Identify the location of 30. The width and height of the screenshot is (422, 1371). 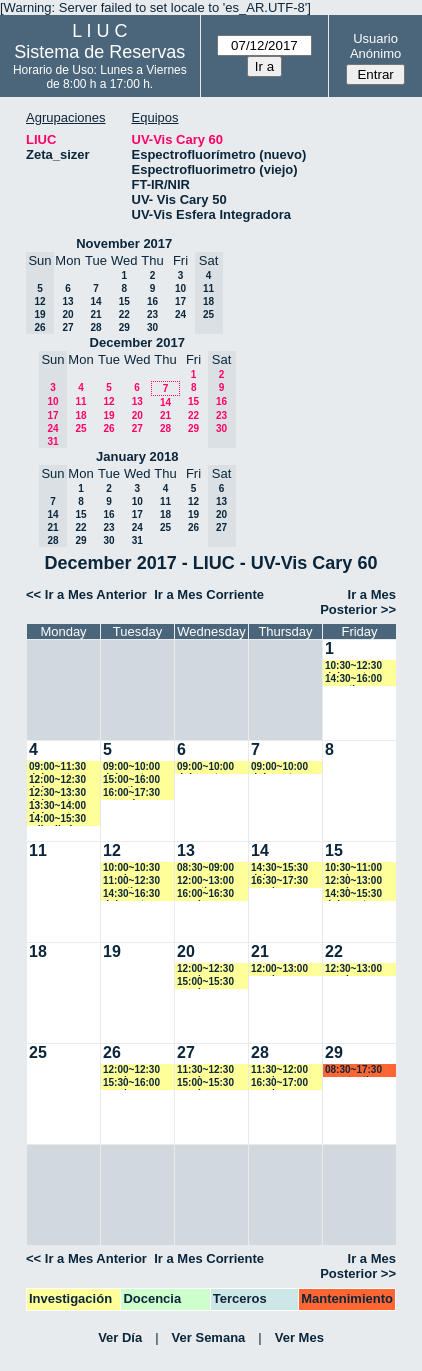
(152, 327).